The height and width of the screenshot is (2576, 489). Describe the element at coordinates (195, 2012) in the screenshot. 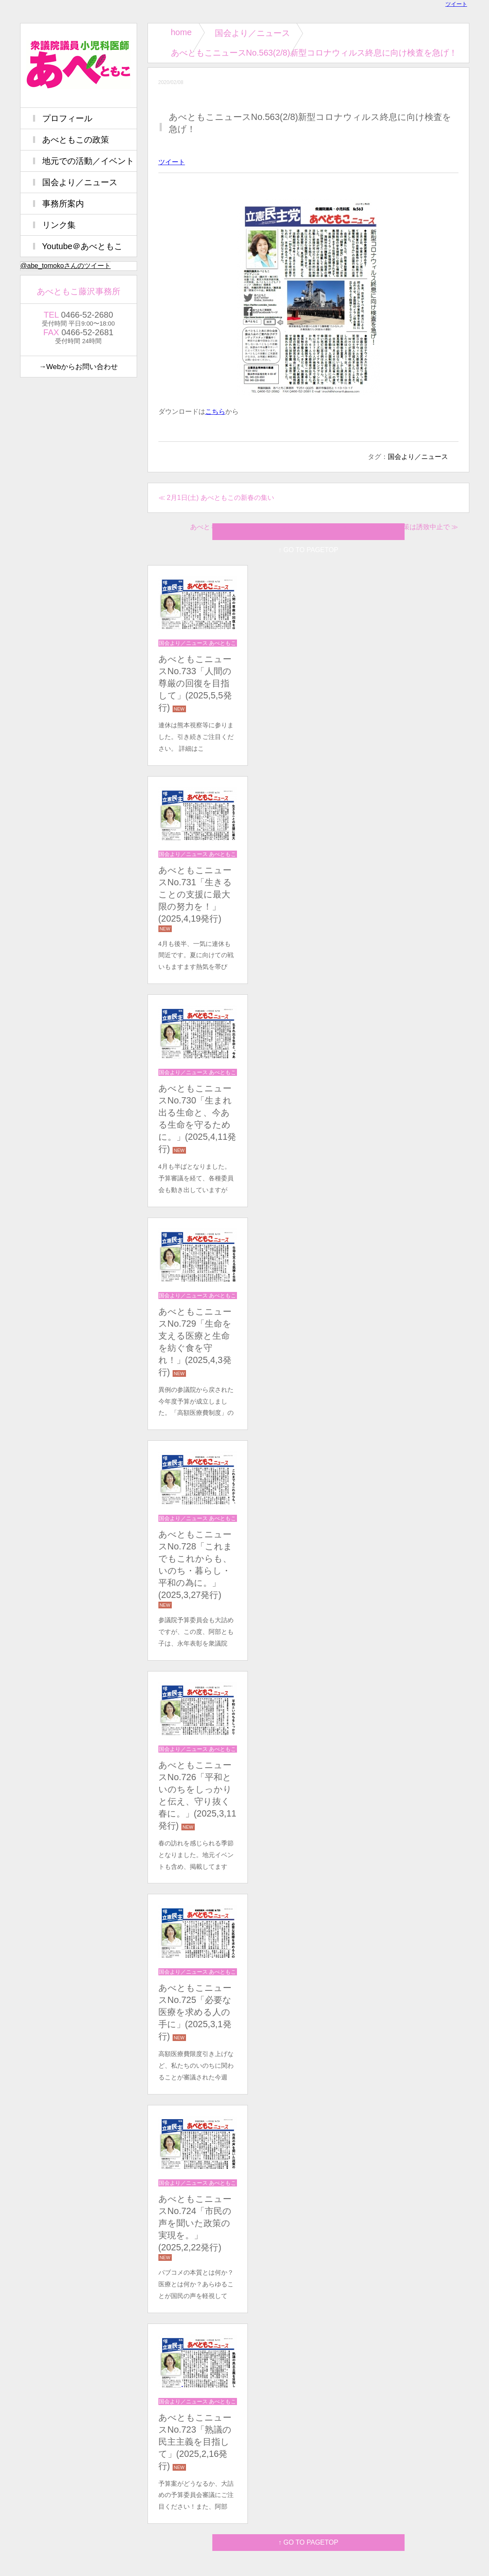

I see `あべともこニュースNo.725「必要な医療を求める人の手に」(2025,3,1発行)` at that location.